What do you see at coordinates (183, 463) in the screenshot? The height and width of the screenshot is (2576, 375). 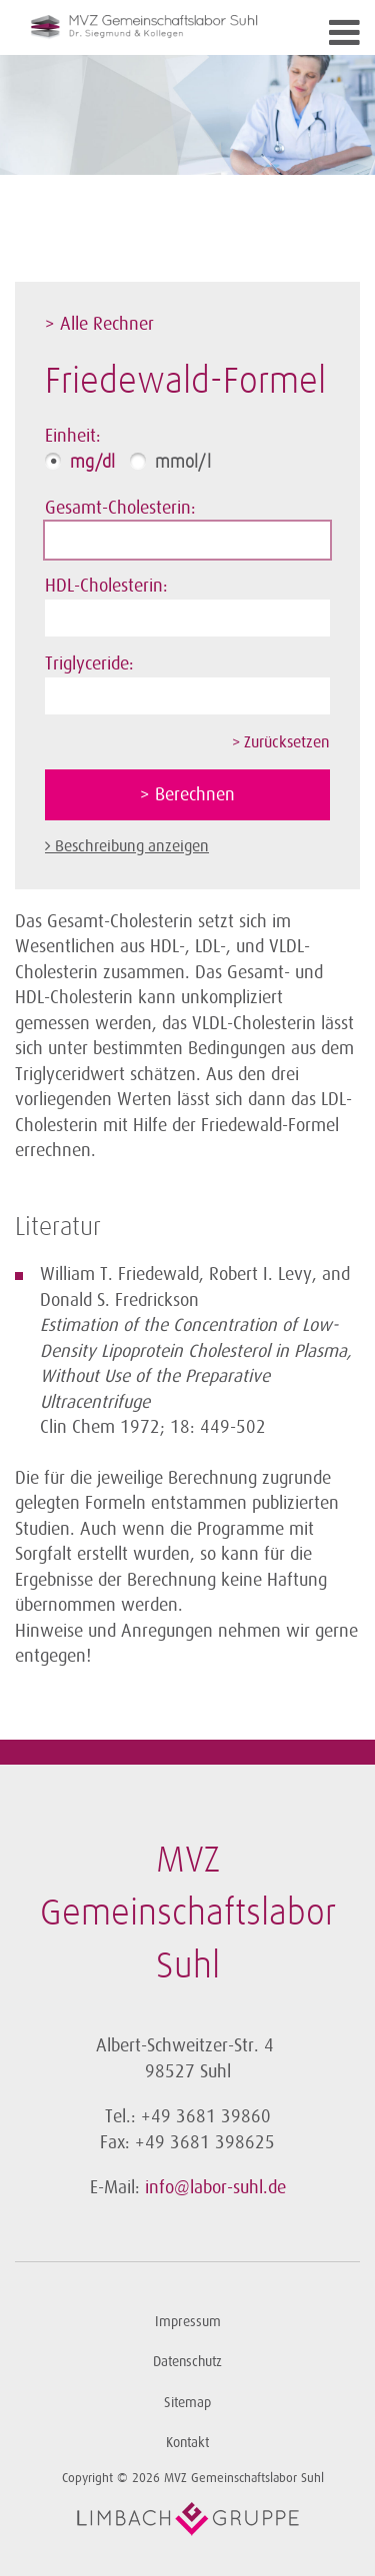 I see `mmol/l` at bounding box center [183, 463].